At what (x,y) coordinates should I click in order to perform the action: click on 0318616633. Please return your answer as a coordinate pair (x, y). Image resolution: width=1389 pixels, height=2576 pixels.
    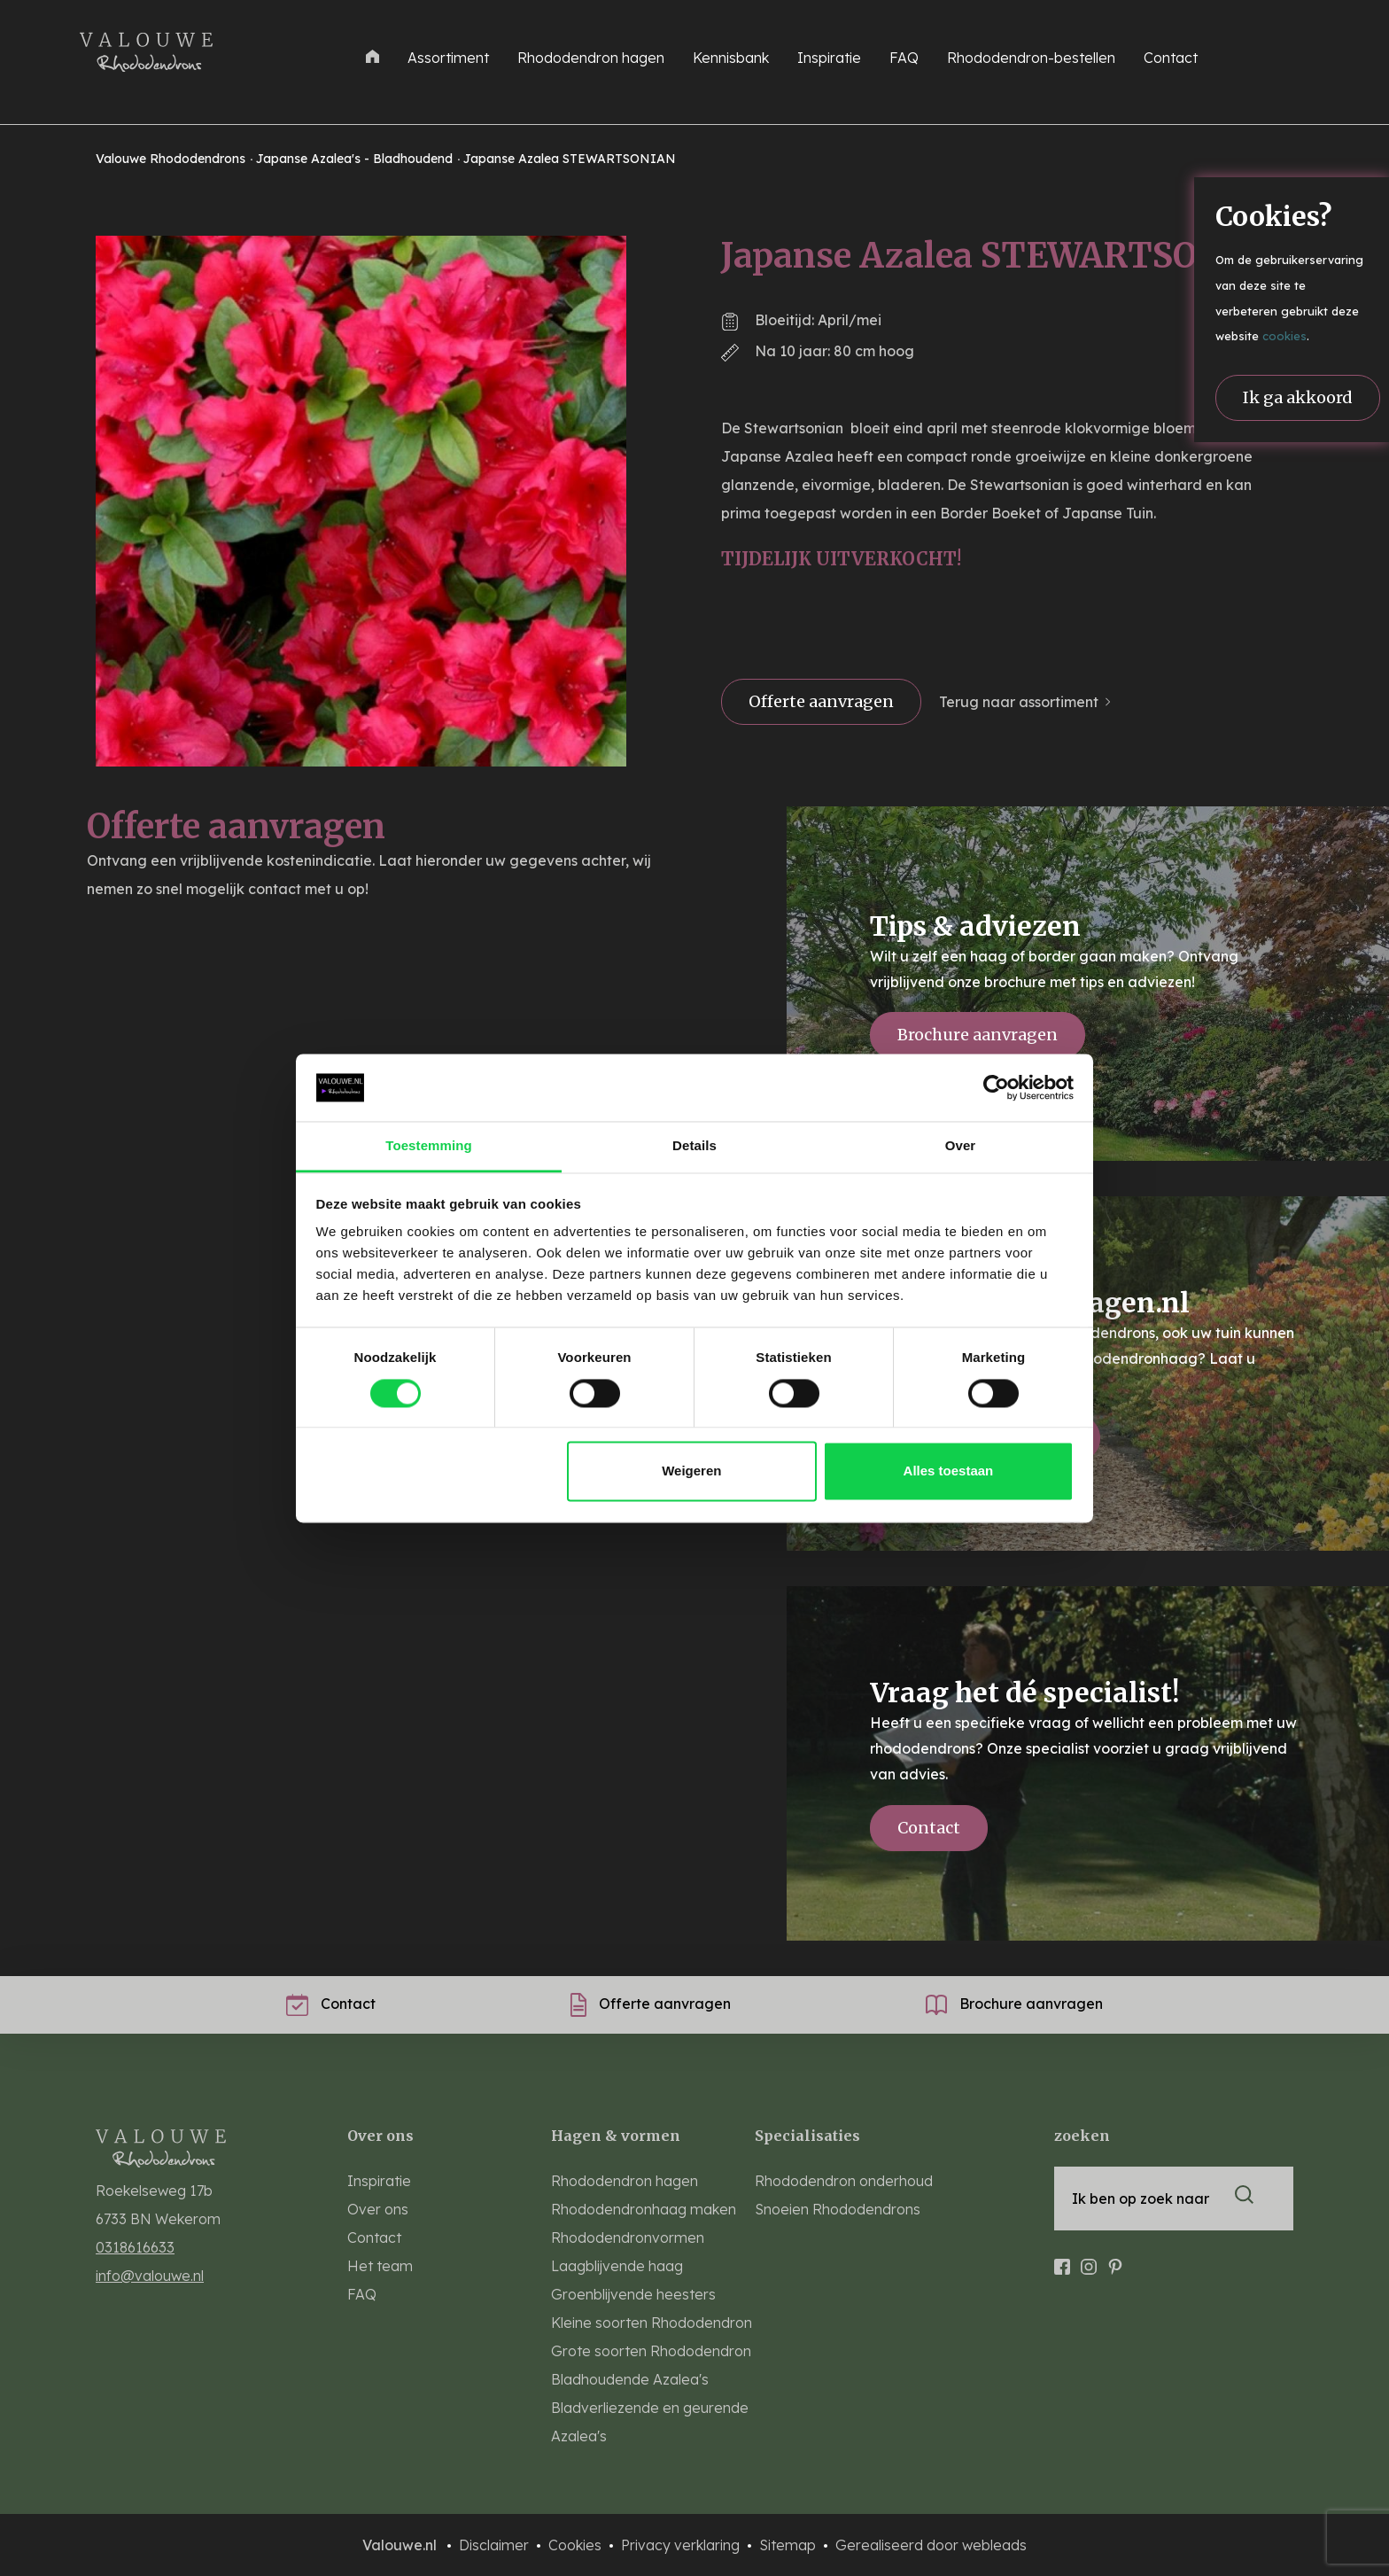
    Looking at the image, I should click on (135, 2247).